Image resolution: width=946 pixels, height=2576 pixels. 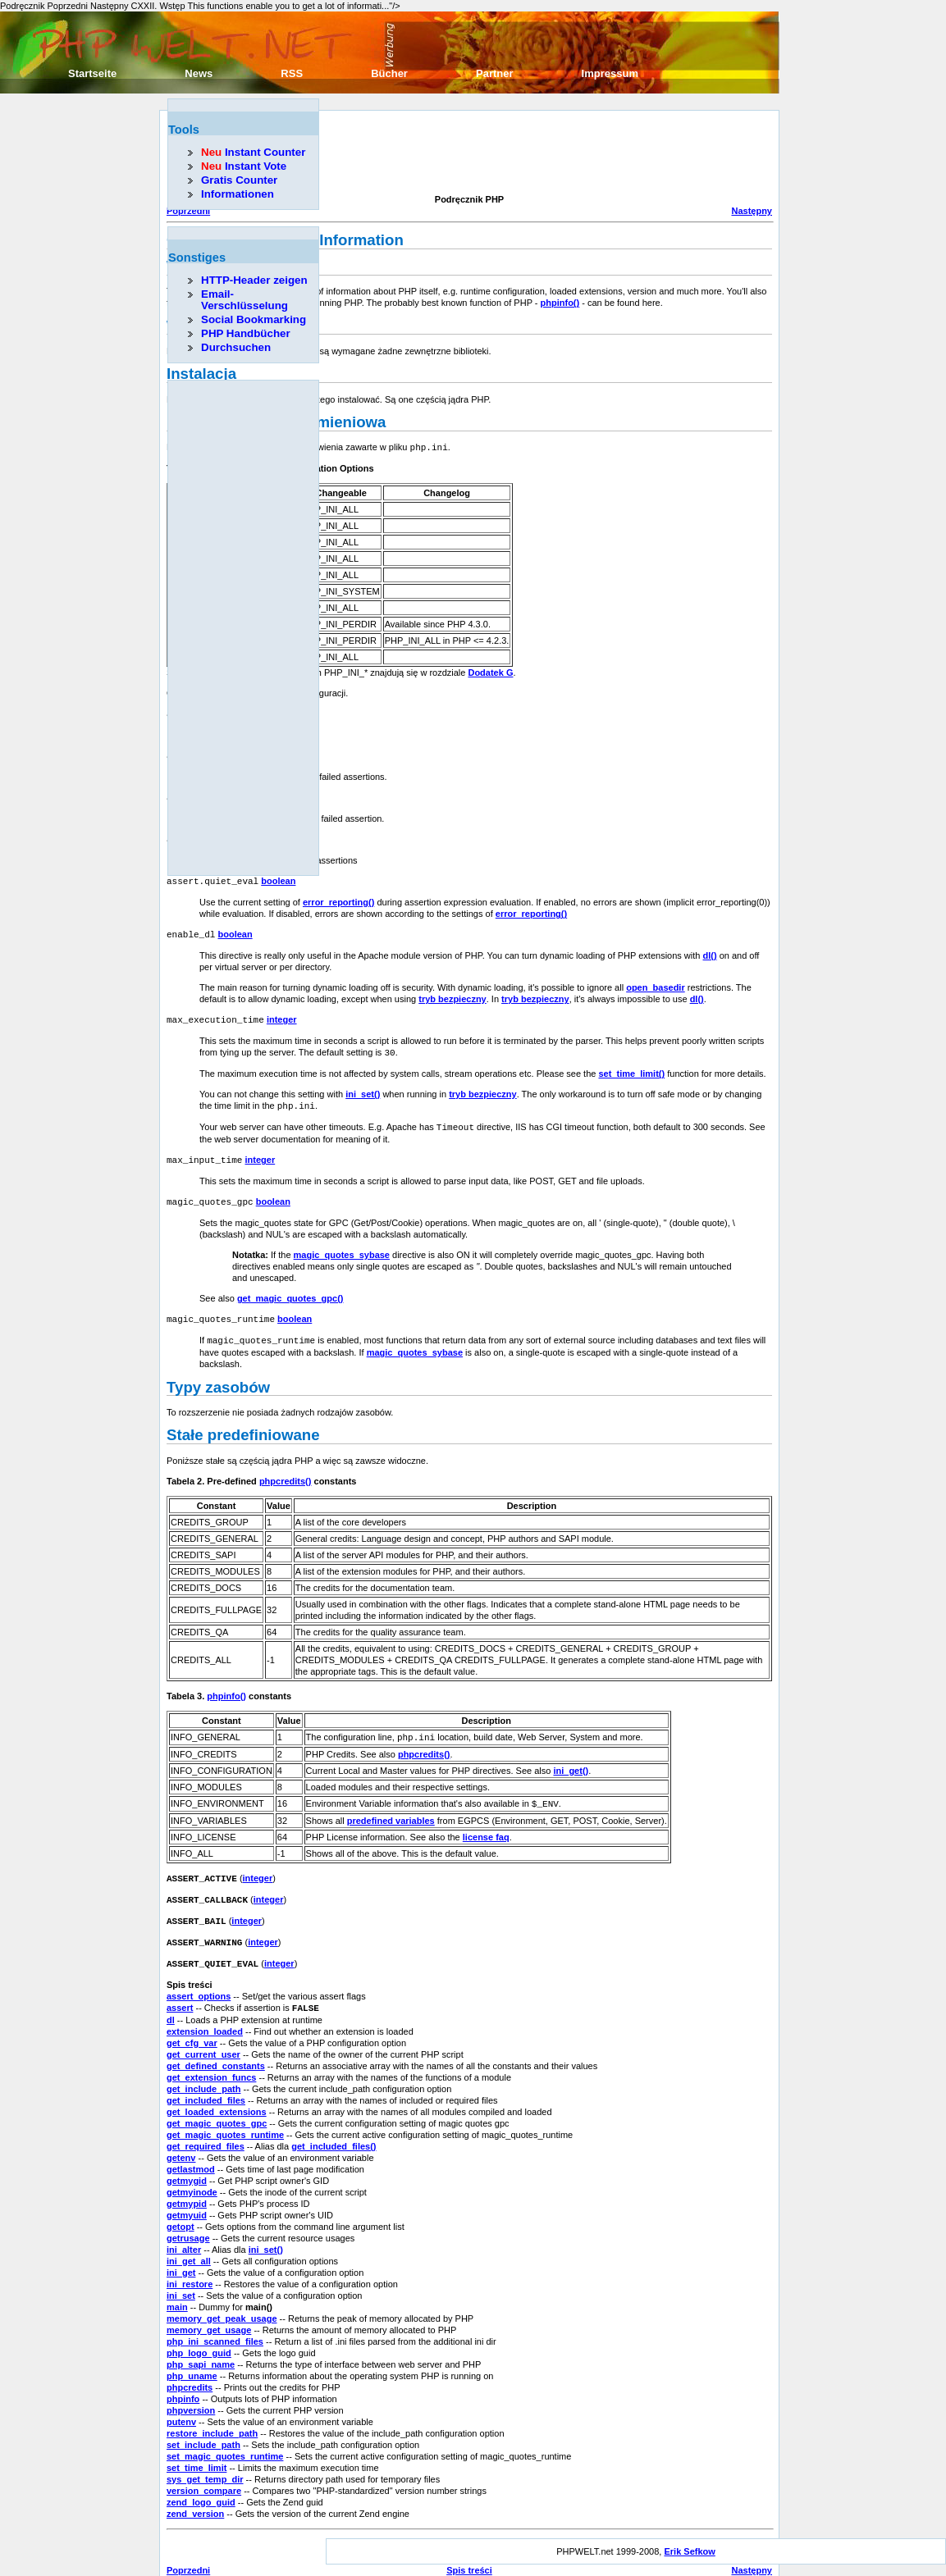 I want to click on set_magic_quotes_runtime, so click(x=225, y=2437).